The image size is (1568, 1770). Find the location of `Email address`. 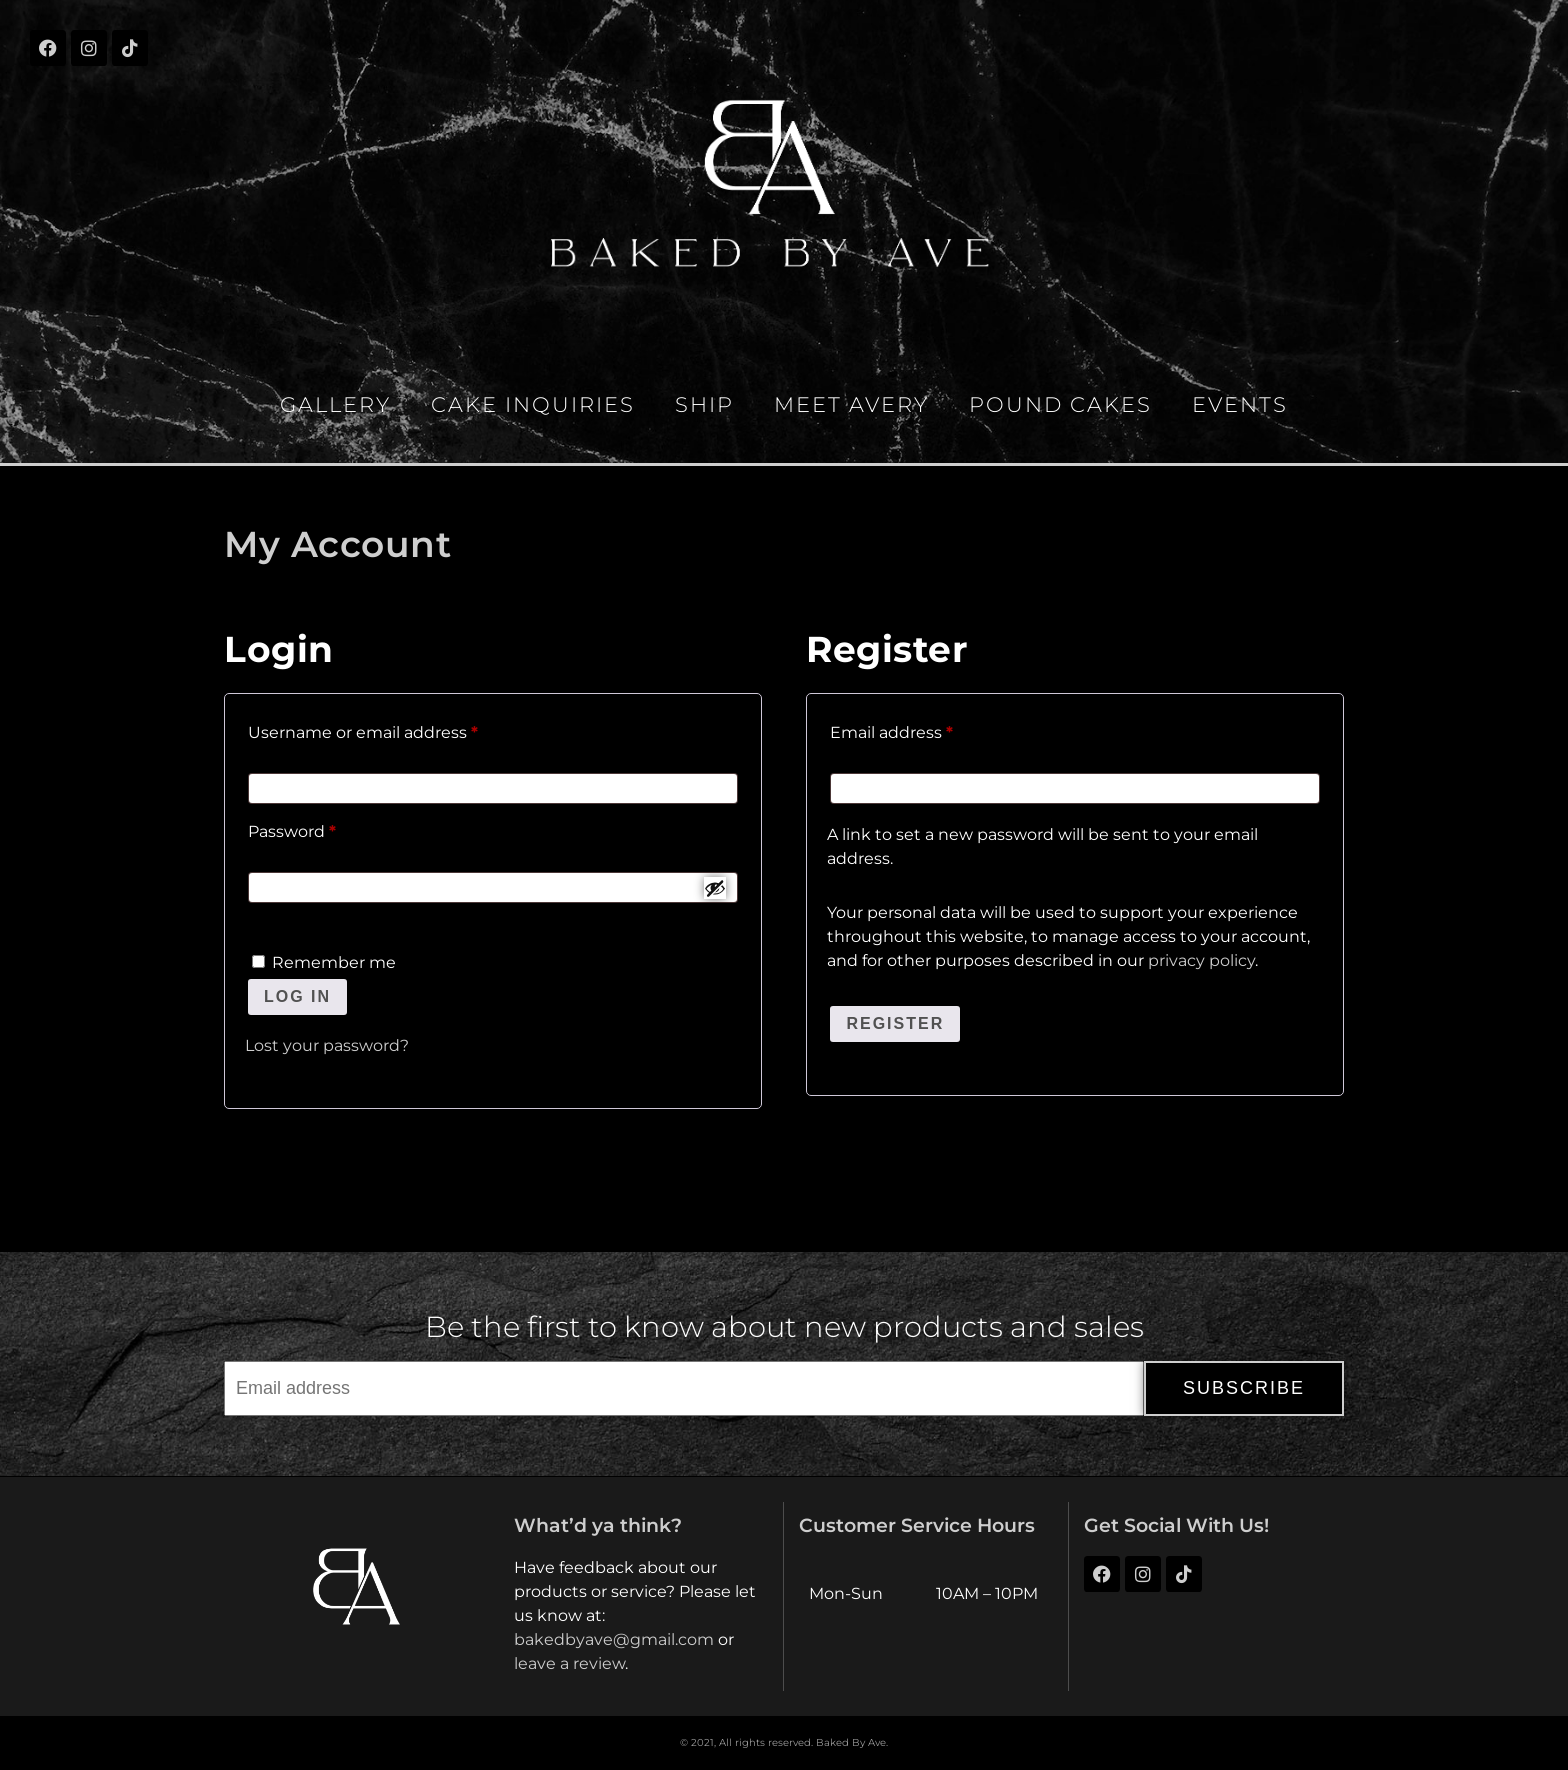

Email address is located at coordinates (928, 729).